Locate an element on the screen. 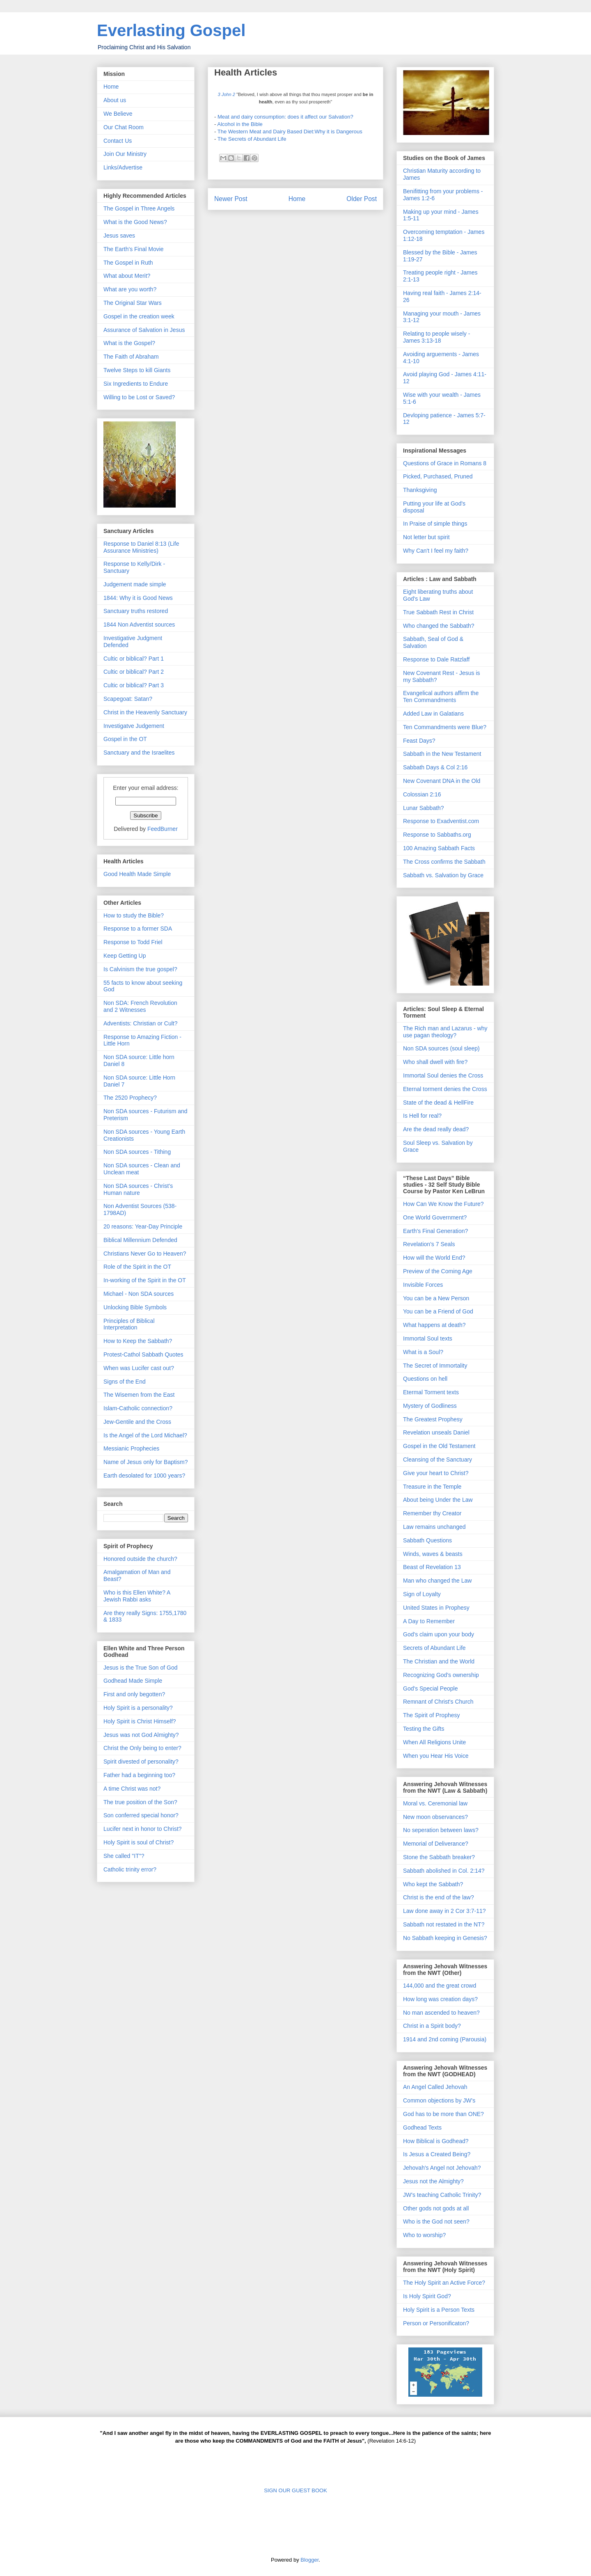  Unlocking Bible Symbols is located at coordinates (135, 1307).